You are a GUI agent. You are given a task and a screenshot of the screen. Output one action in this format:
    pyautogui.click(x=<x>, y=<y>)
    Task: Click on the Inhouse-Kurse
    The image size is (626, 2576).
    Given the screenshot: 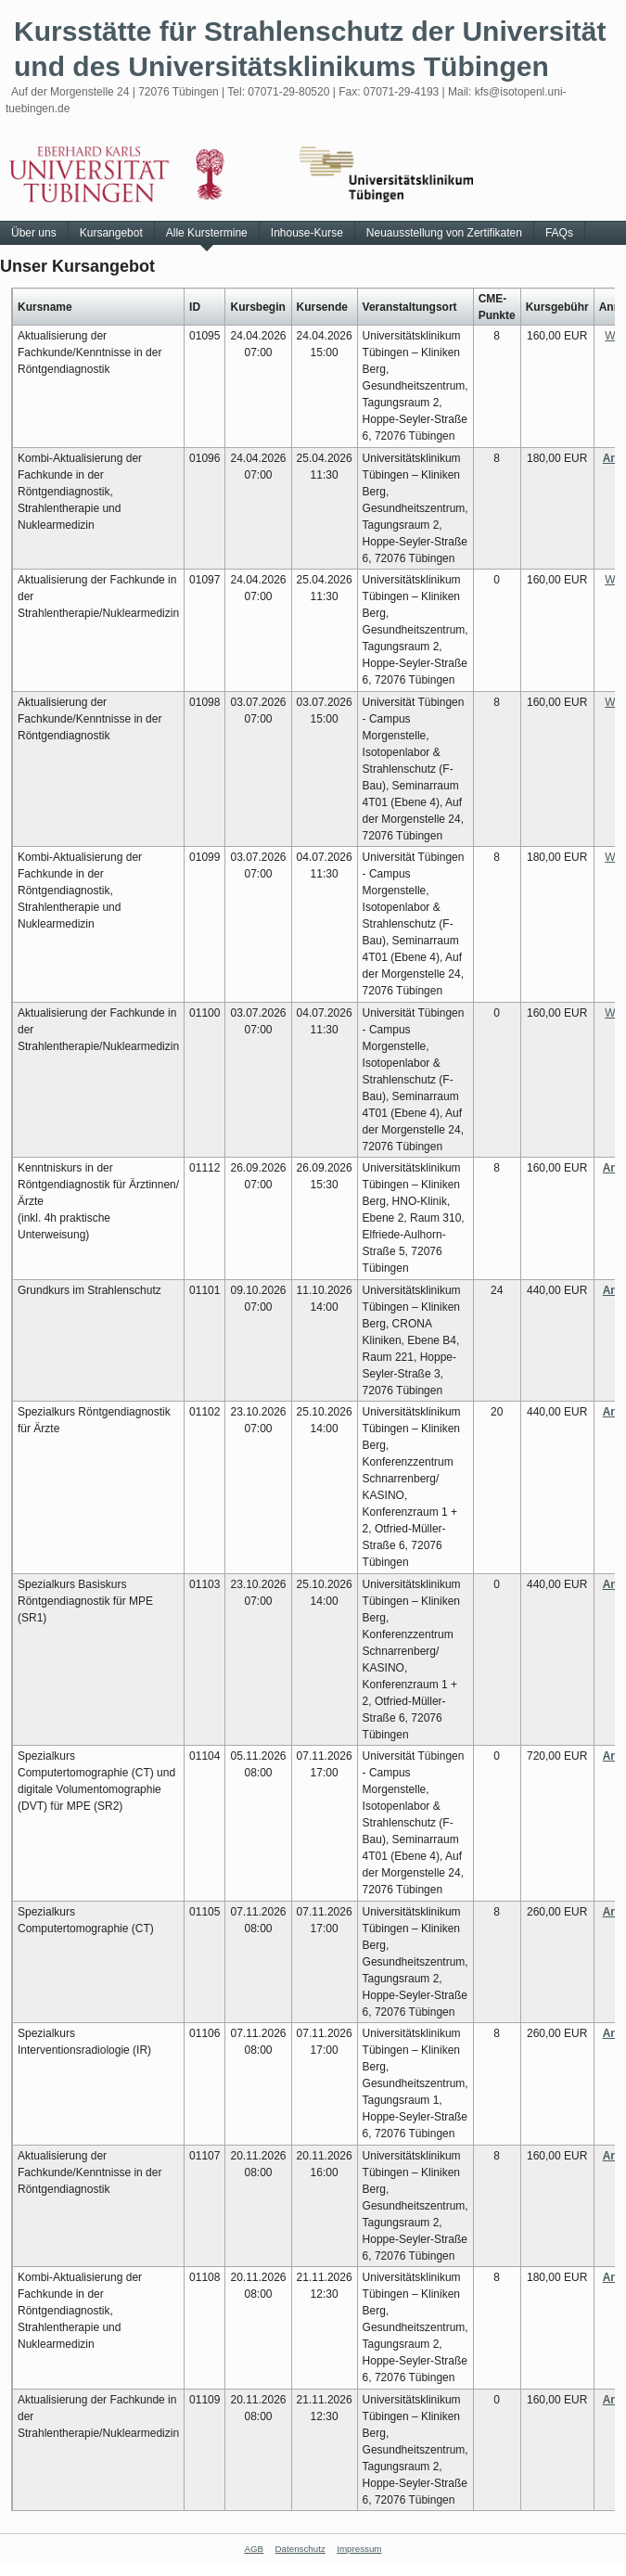 What is the action you would take?
    pyautogui.click(x=307, y=232)
    